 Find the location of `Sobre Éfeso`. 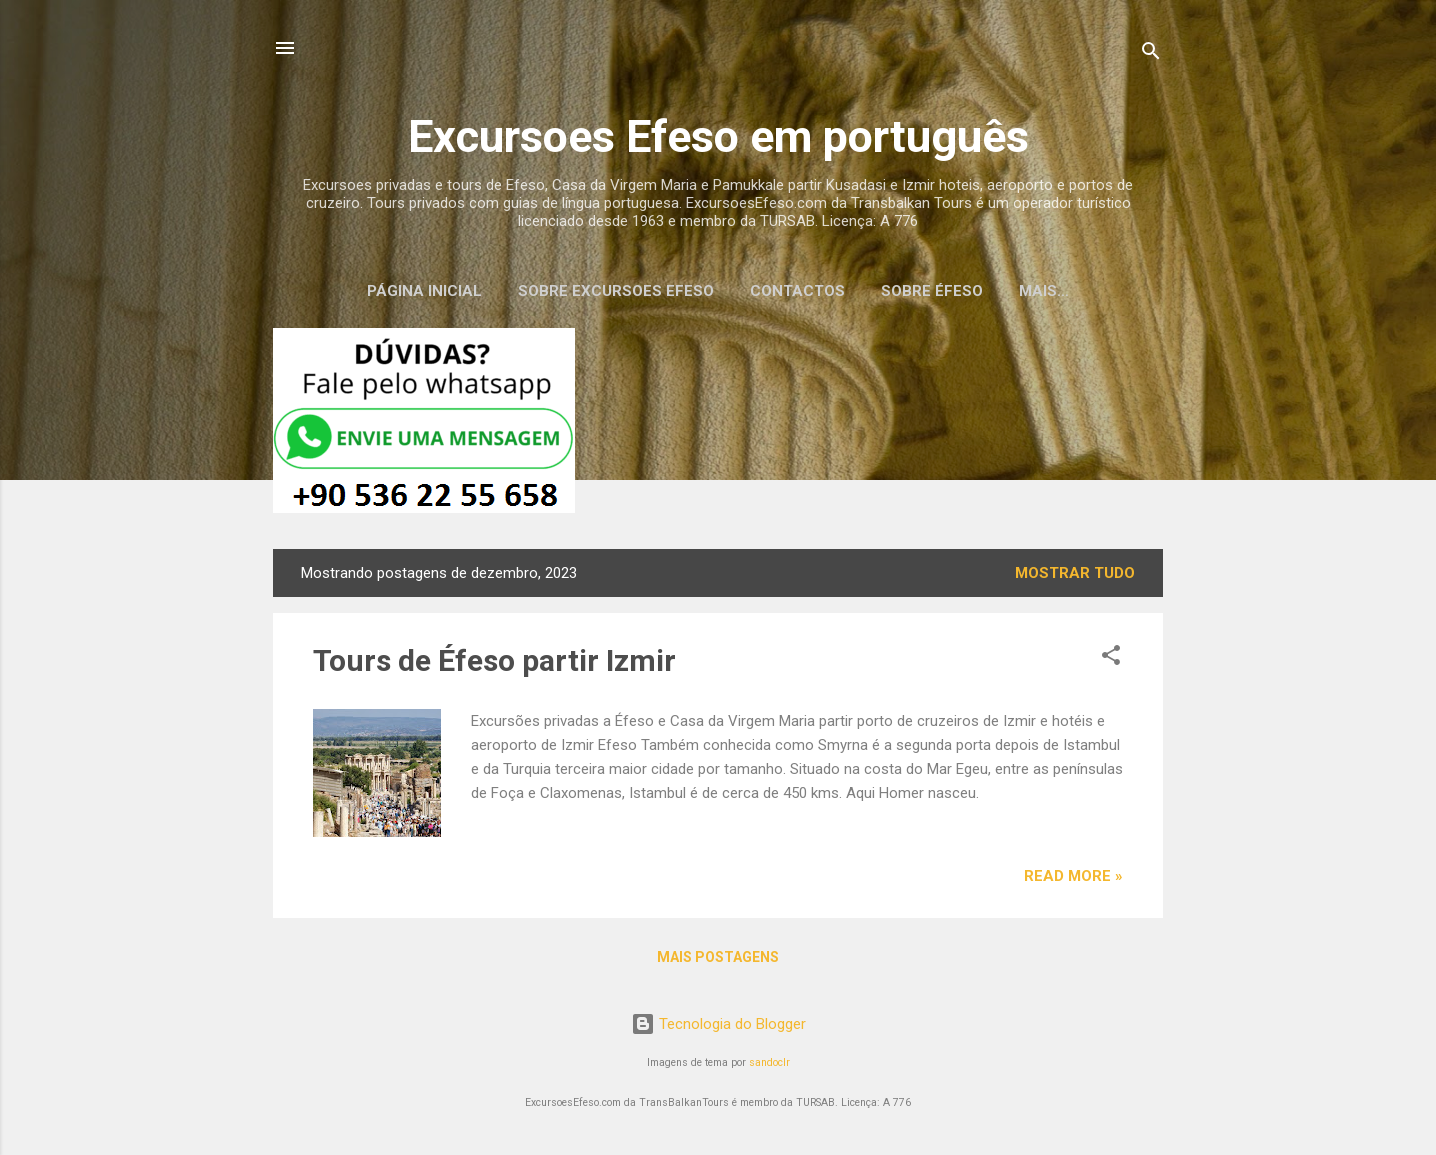

Sobre Éfeso is located at coordinates (932, 291).